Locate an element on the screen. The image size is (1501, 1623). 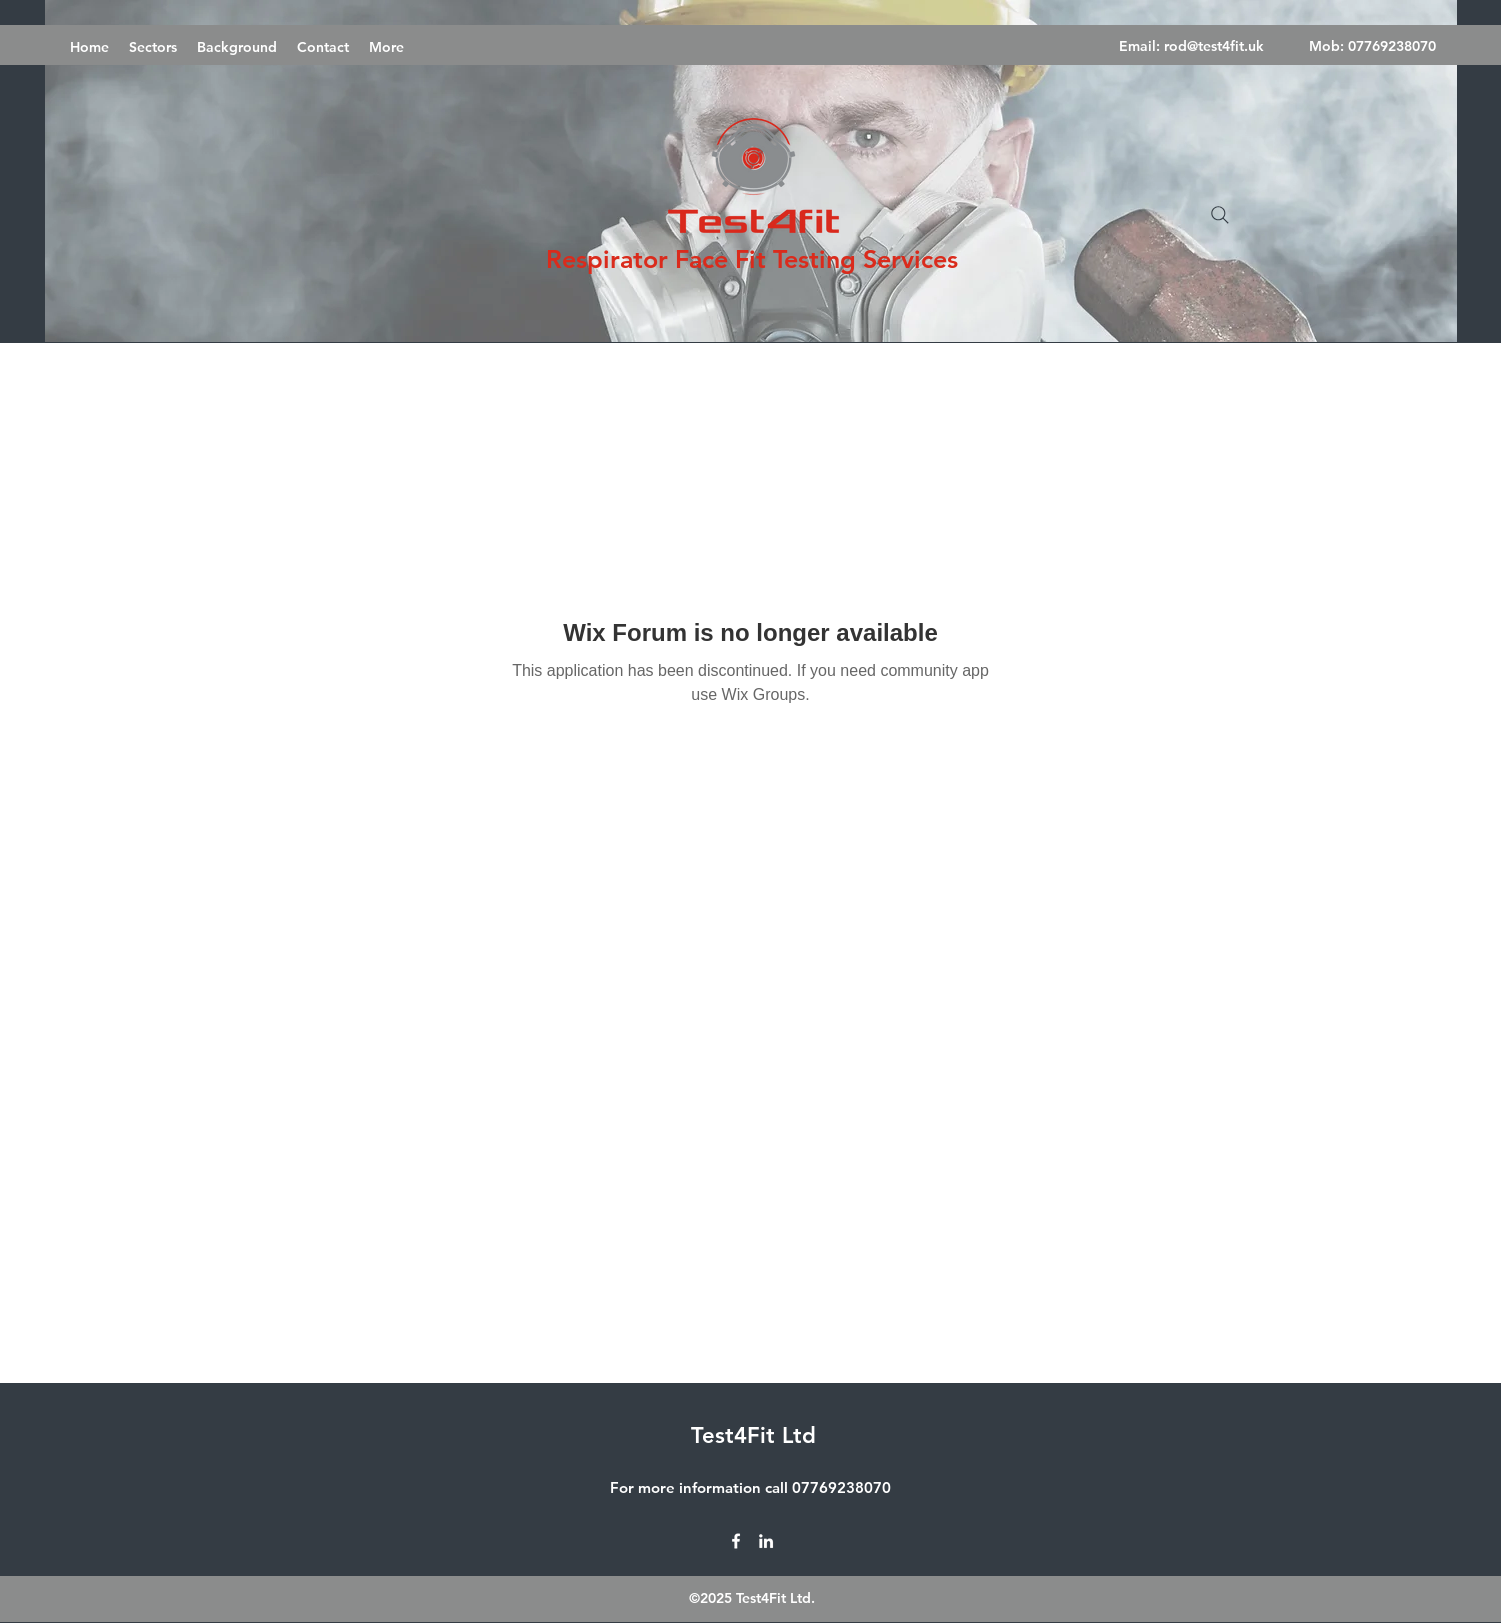
[Facebook] is located at coordinates (736, 1541).